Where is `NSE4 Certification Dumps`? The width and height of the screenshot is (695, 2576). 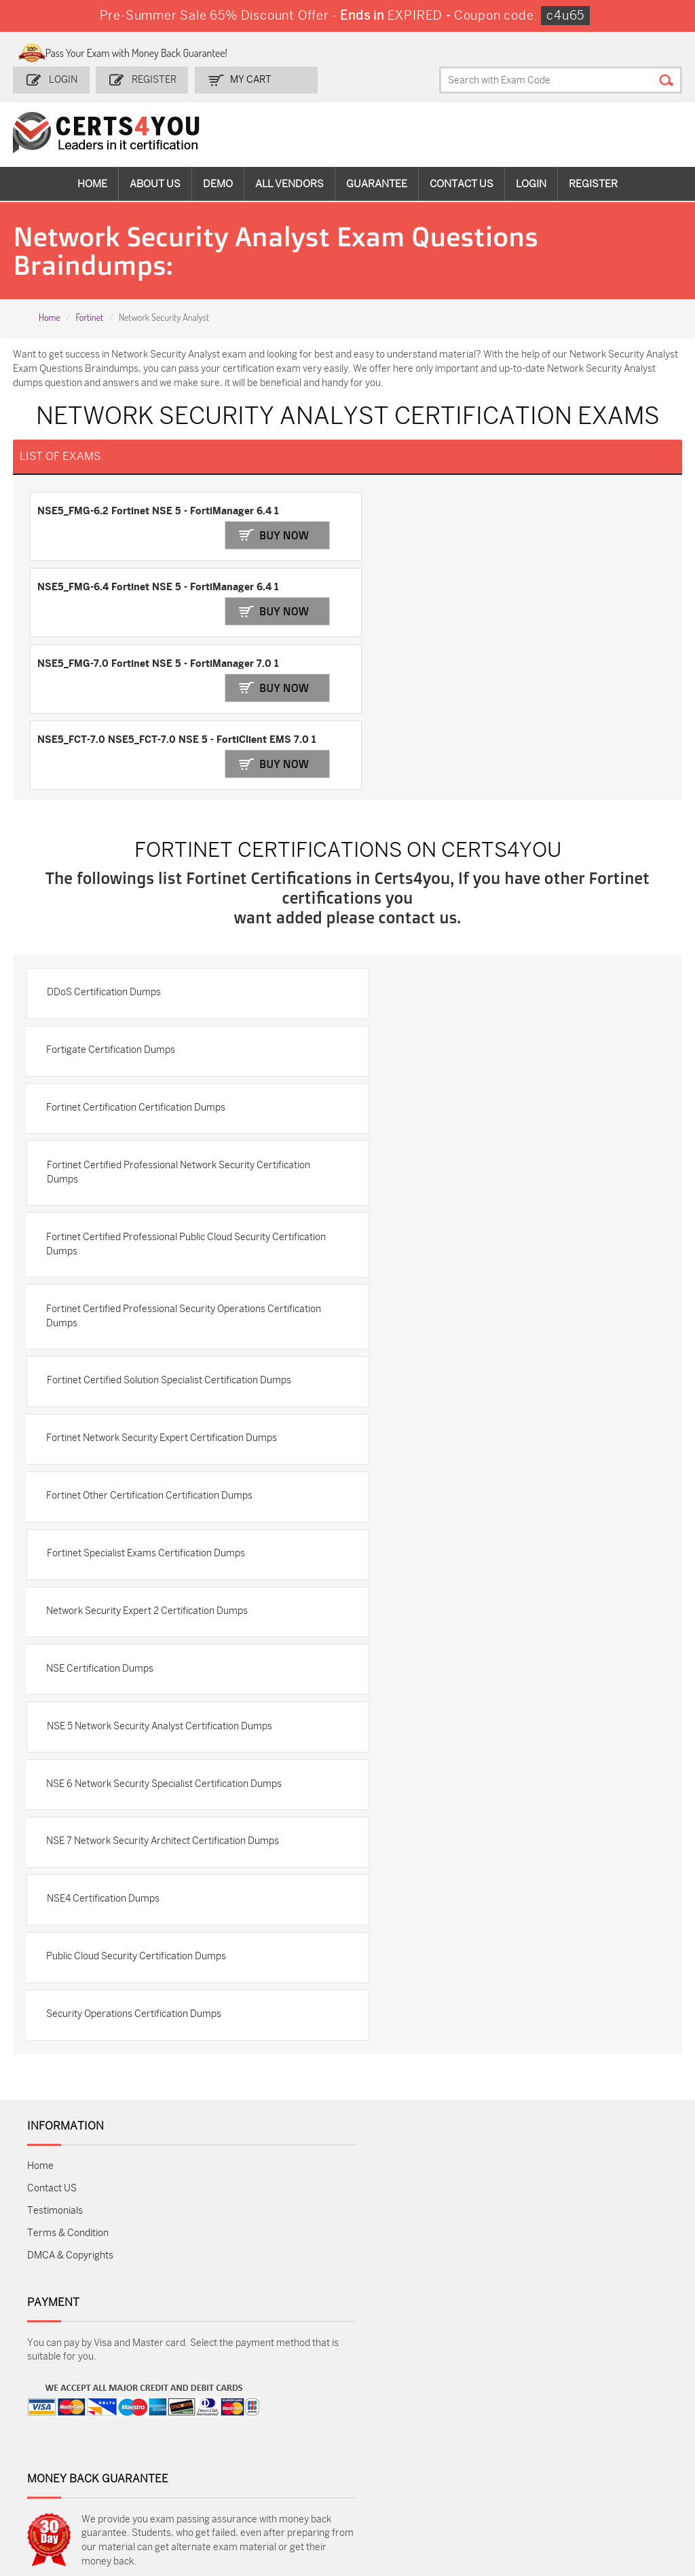 NSE4 Certification Dumps is located at coordinates (104, 1760).